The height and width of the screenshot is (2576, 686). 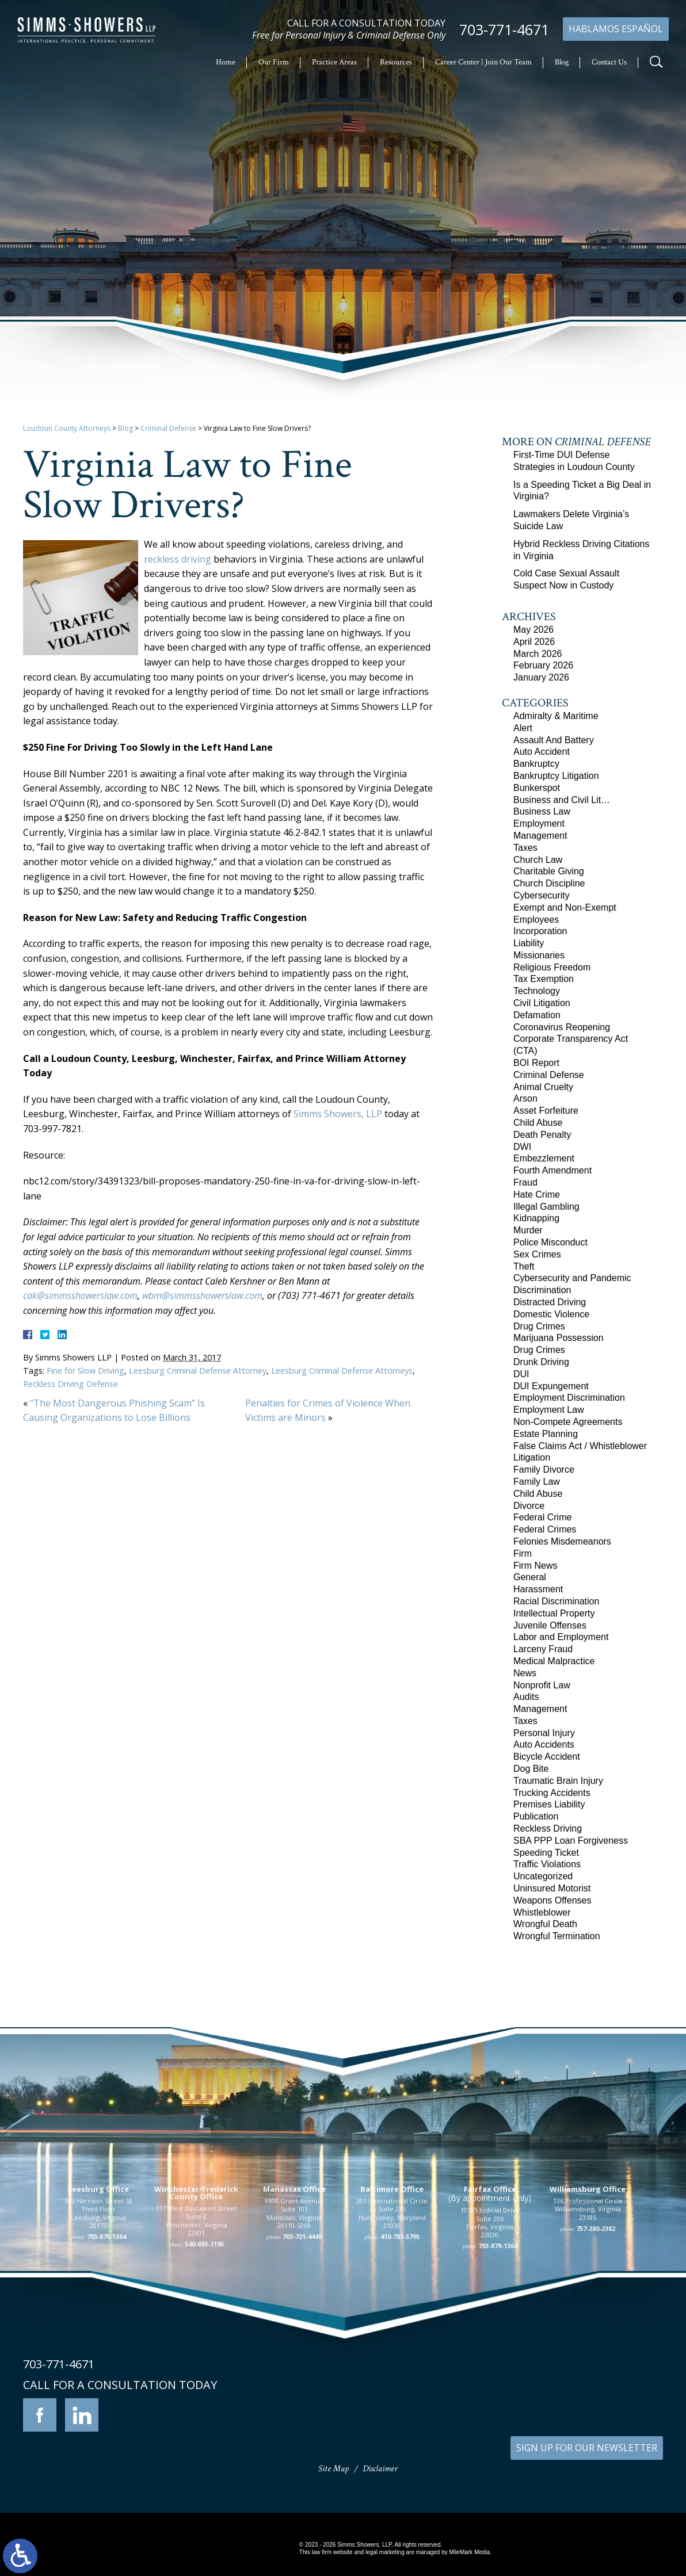 What do you see at coordinates (522, 1147) in the screenshot?
I see `DWI` at bounding box center [522, 1147].